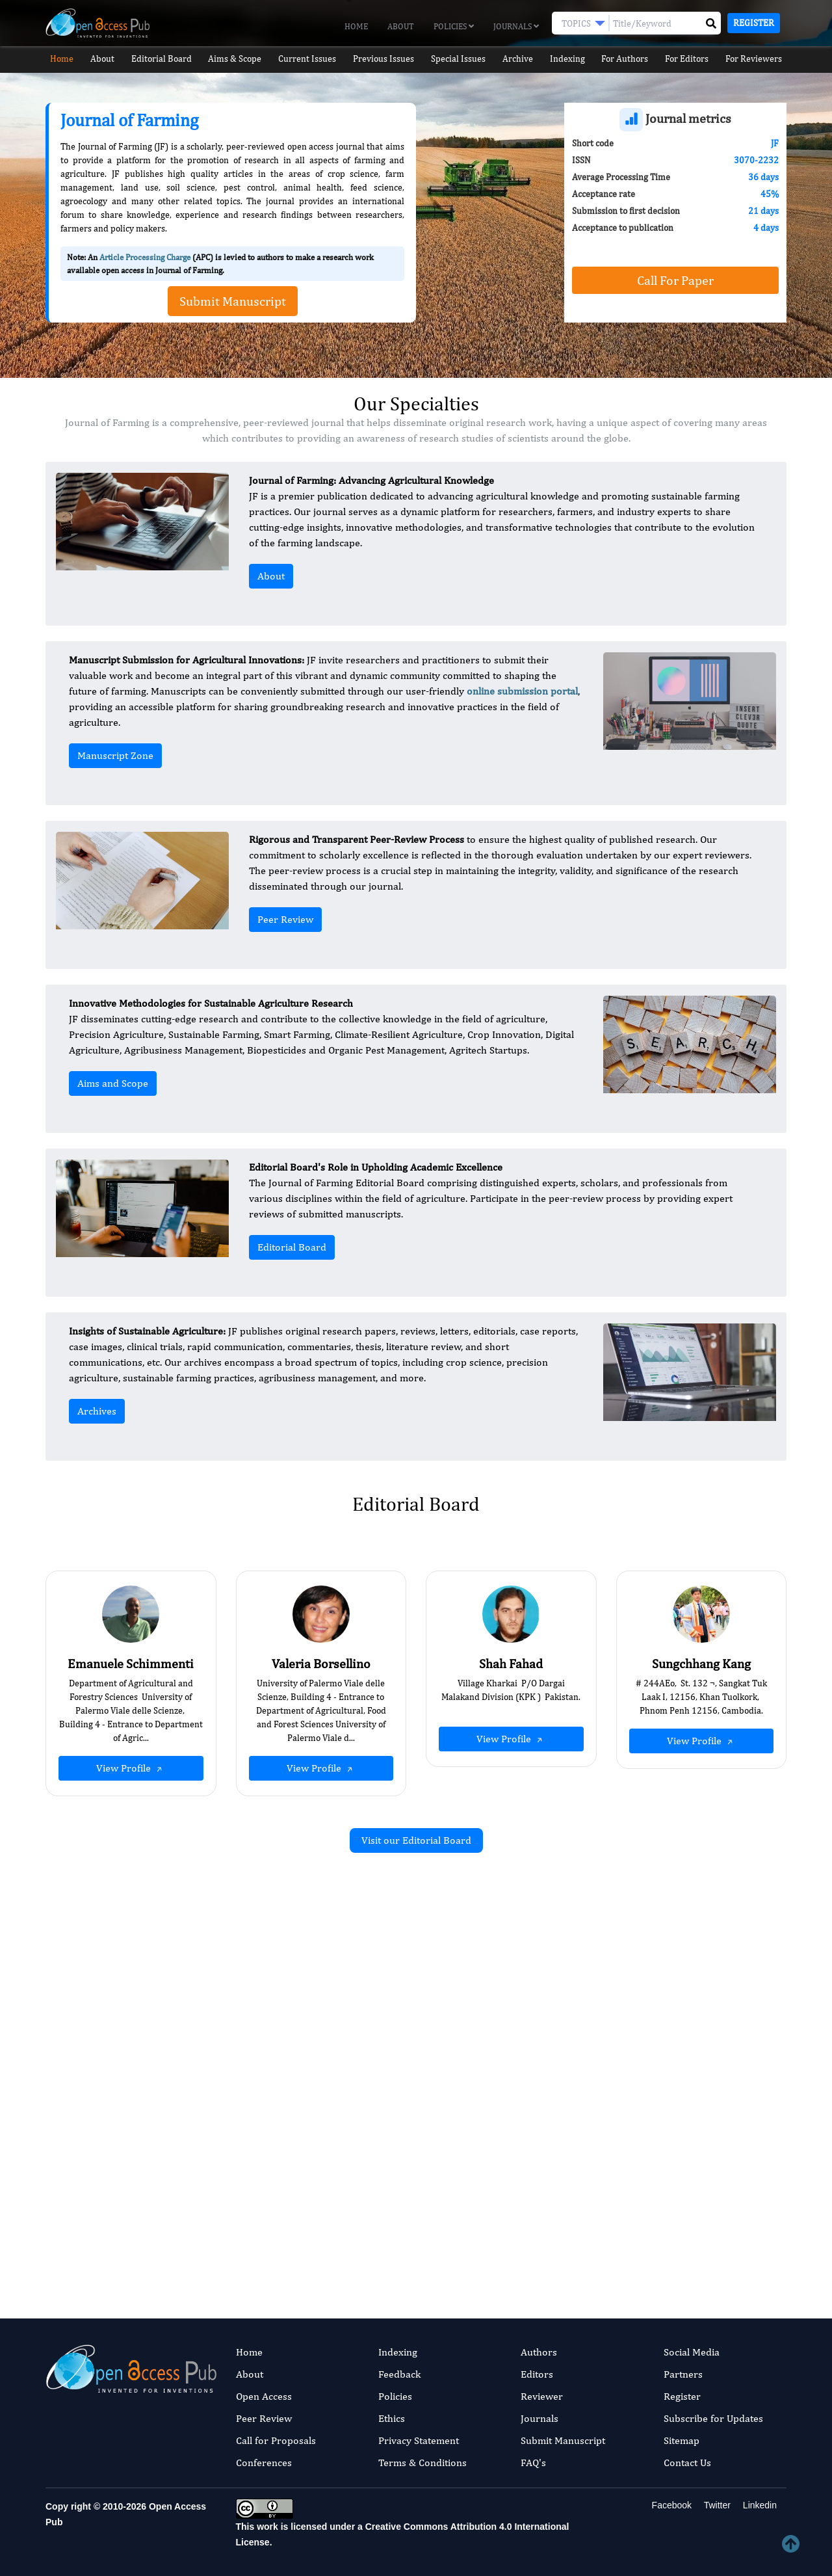  Describe the element at coordinates (276, 2440) in the screenshot. I see `Call for Proposals` at that location.